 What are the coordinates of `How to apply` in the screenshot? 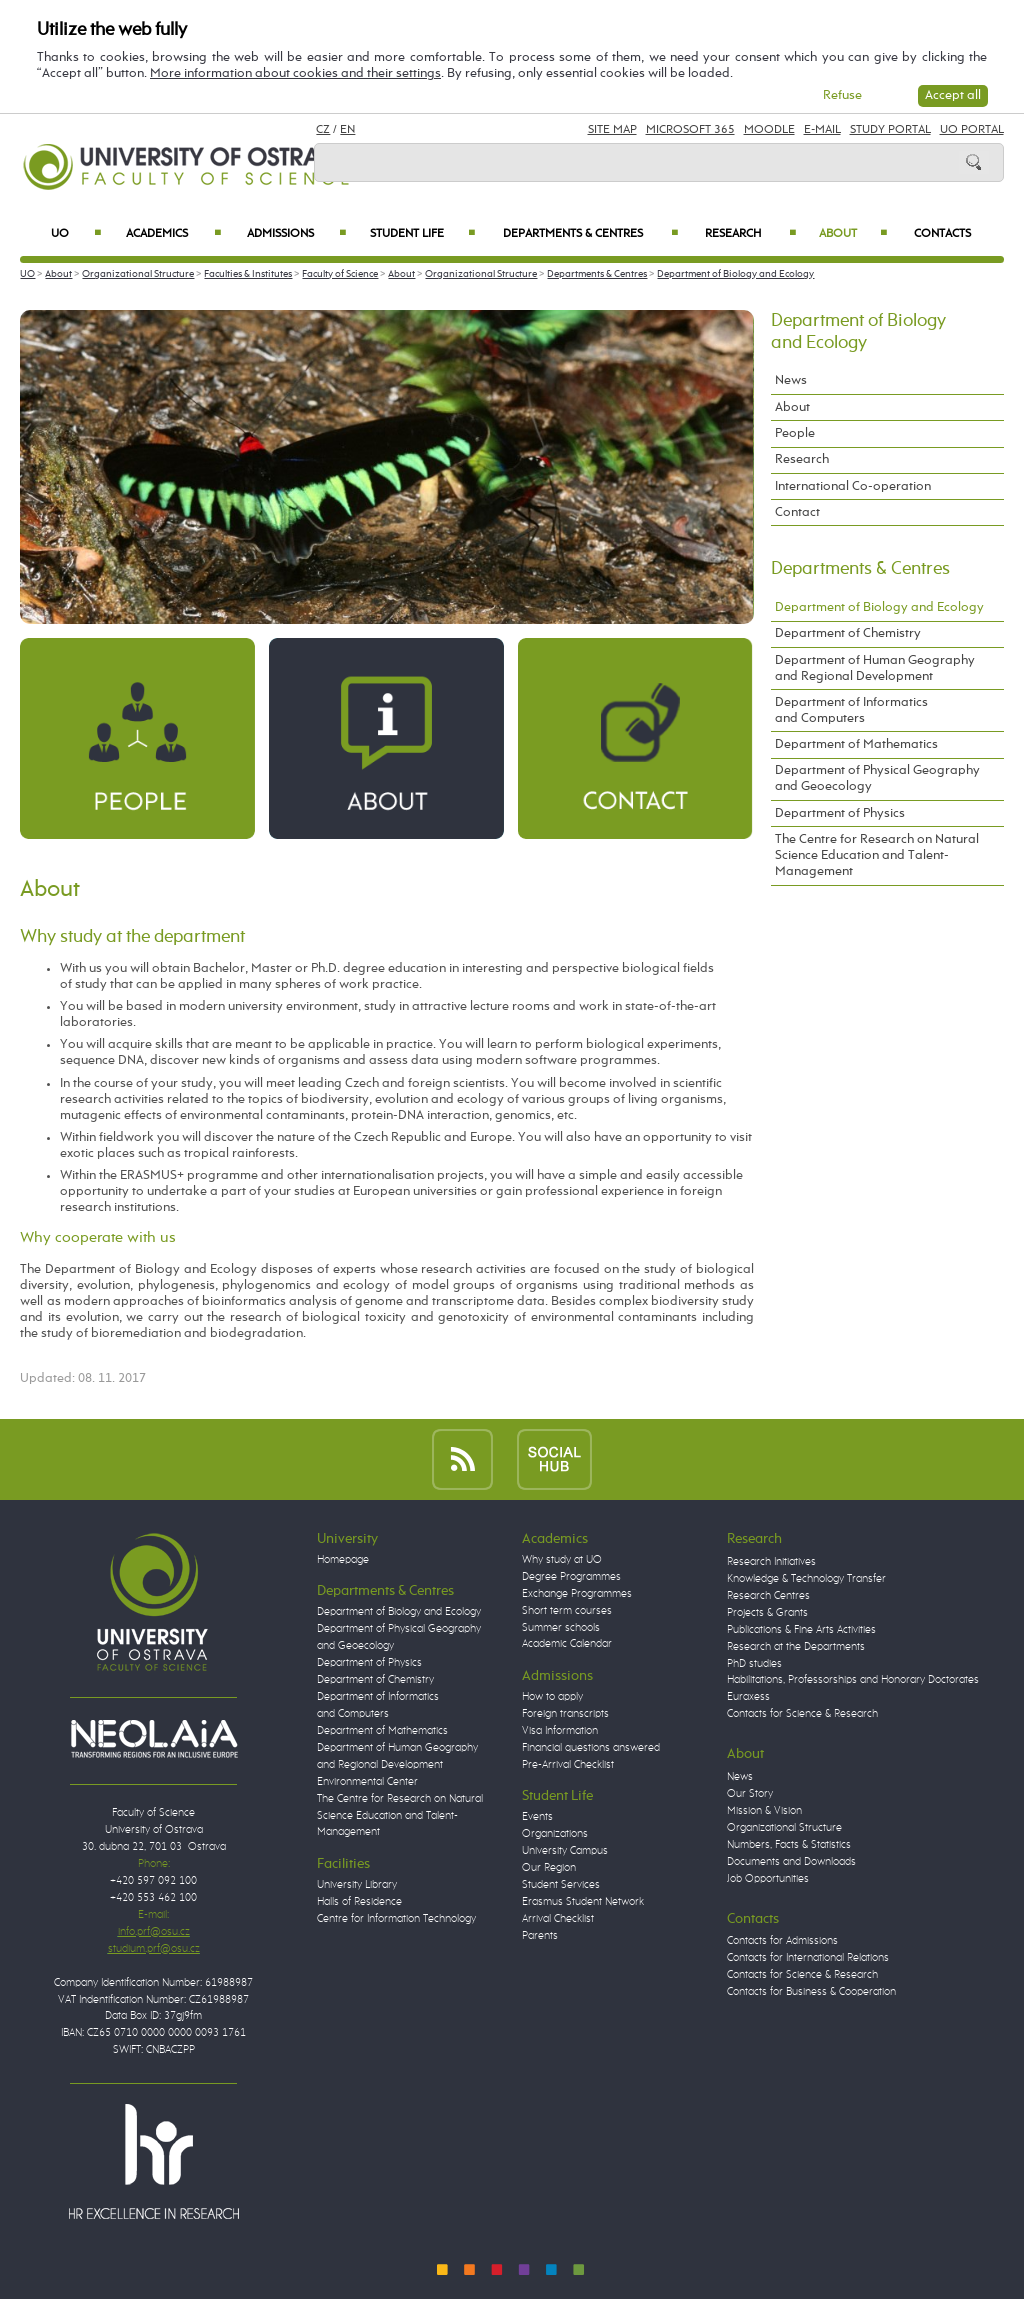 It's located at (552, 1697).